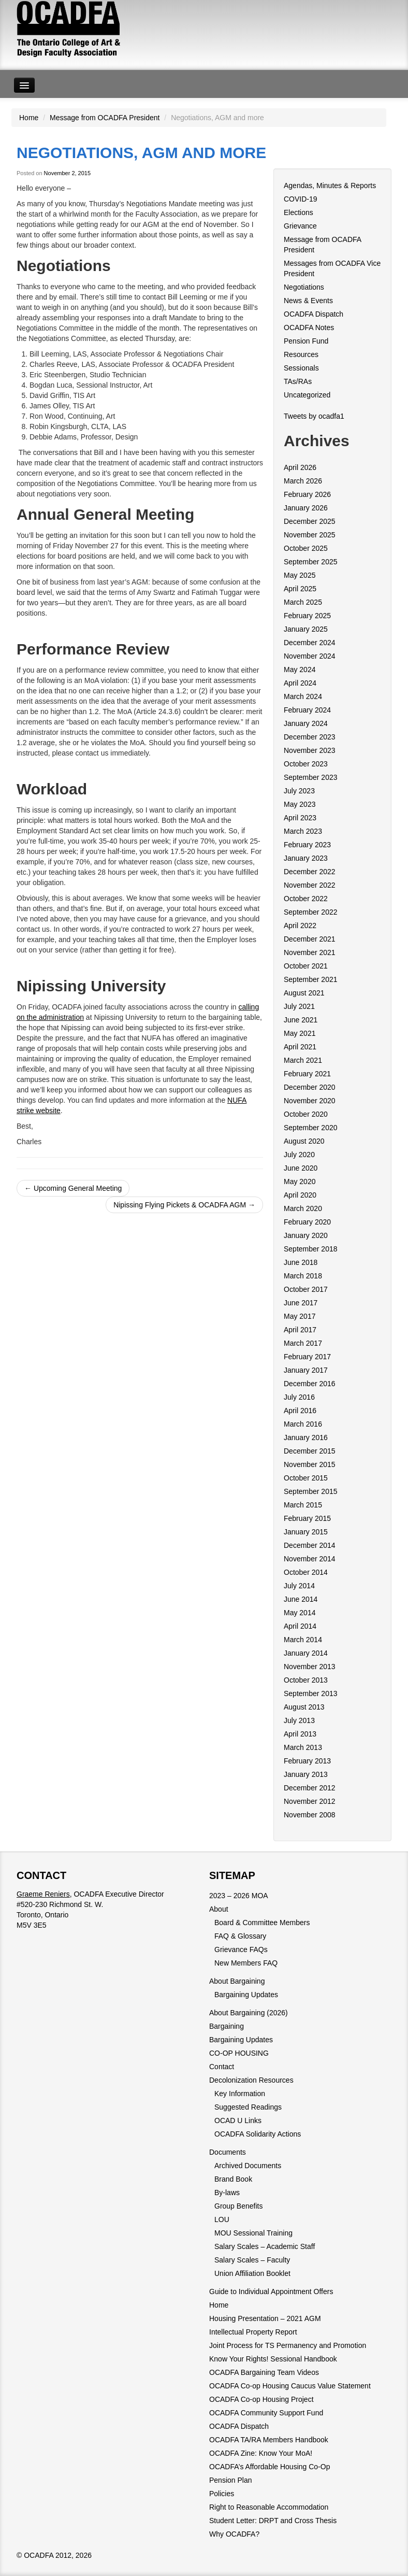 The height and width of the screenshot is (2576, 408). I want to click on September 2021, so click(311, 979).